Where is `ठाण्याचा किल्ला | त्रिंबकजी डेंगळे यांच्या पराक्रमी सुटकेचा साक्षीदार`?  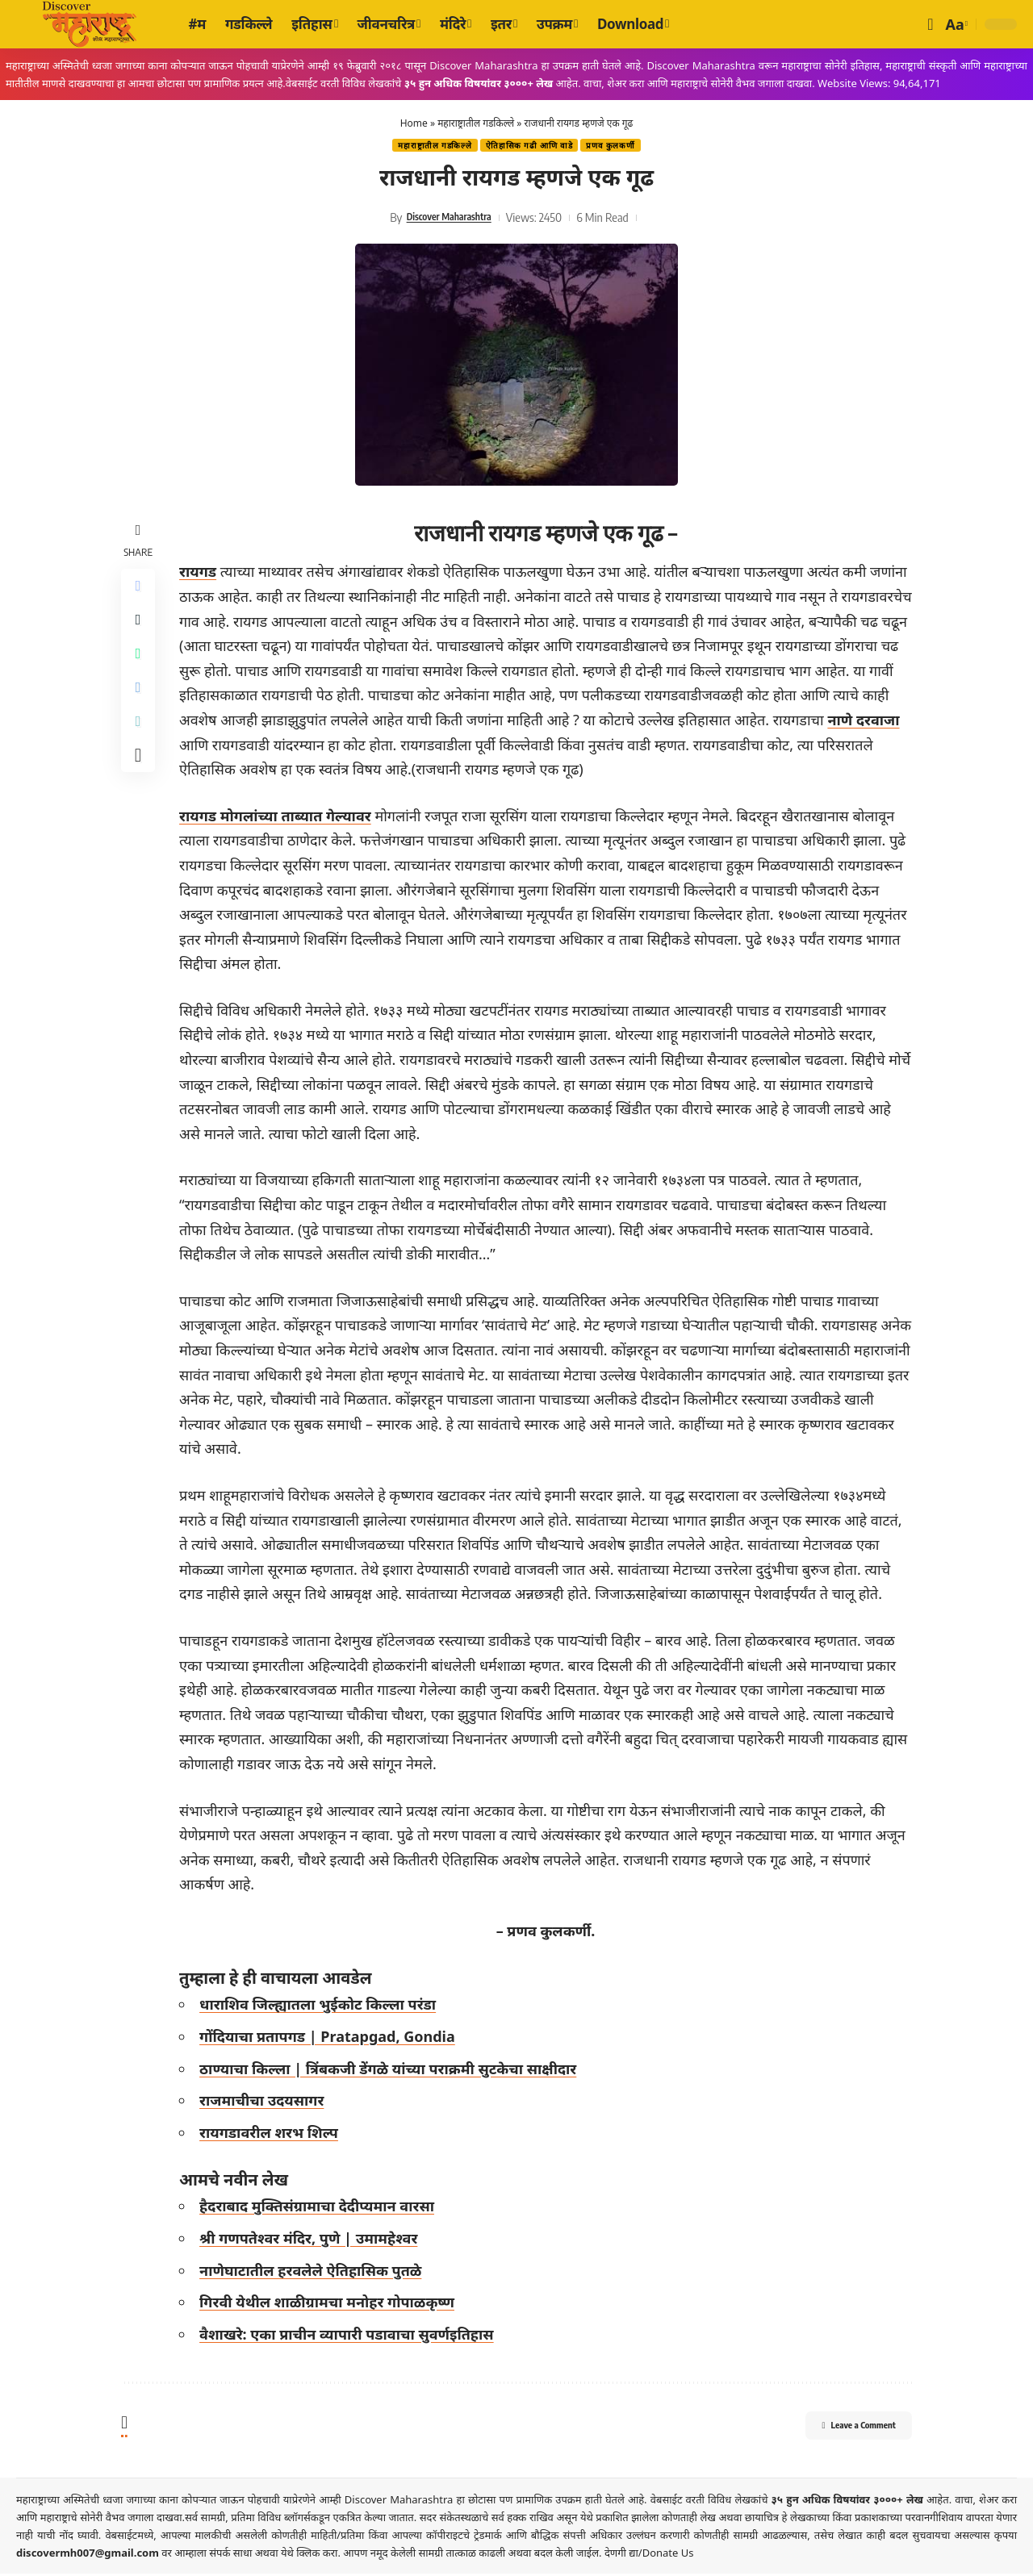 ठाण्याचा किल्ला | त्रिंबकजी डेंगळे यांच्या पराक्रमी सुटकेचा साक्षीदार is located at coordinates (392, 2070).